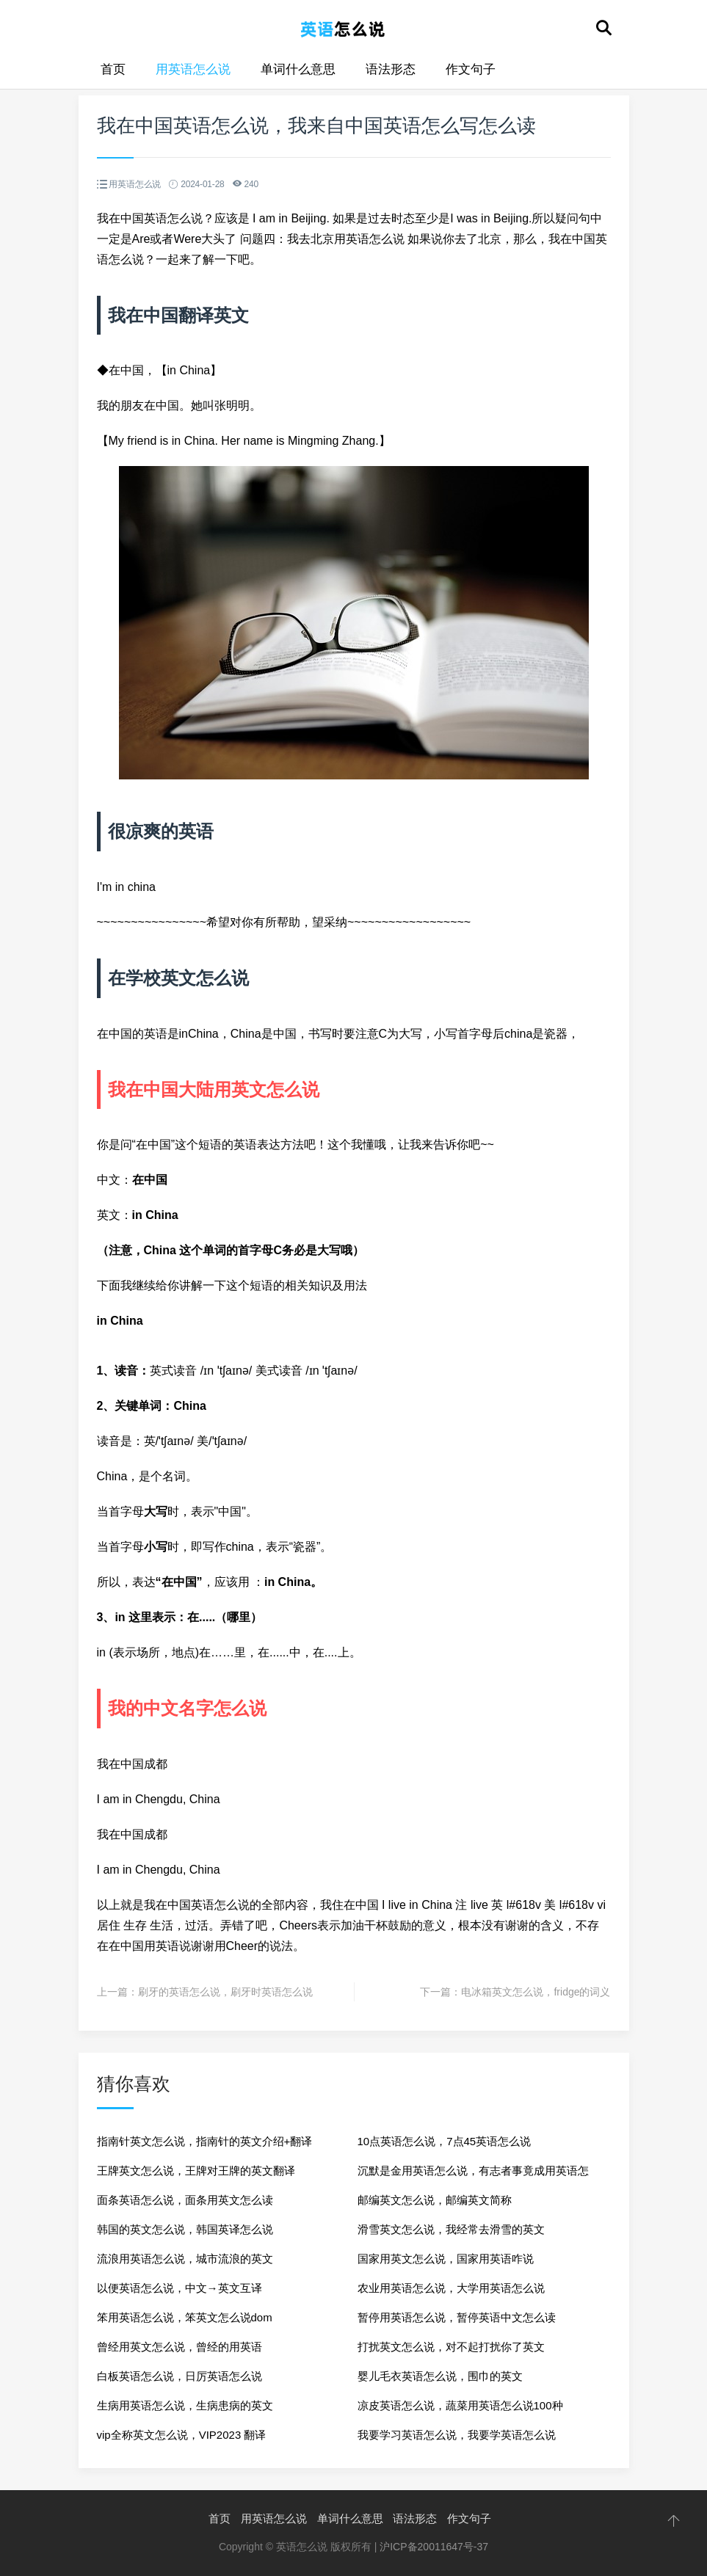 The image size is (707, 2576). I want to click on 面条英语怎么说，面条用英文怎么读, so click(185, 2200).